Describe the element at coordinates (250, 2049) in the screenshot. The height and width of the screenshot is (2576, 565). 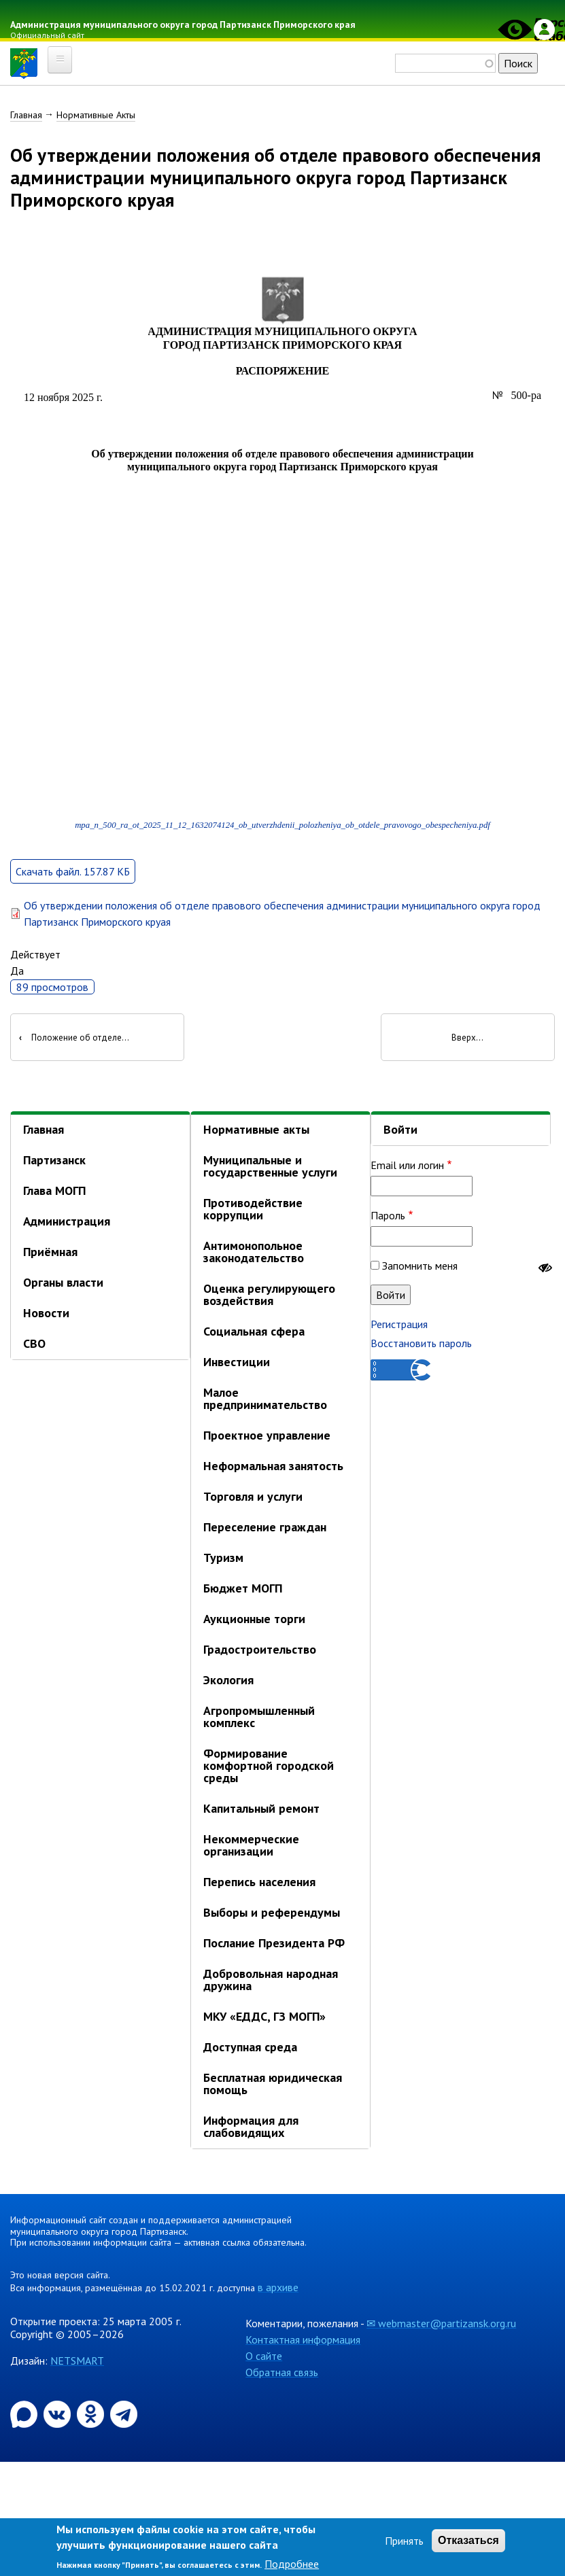
I see `Доступная среда` at that location.